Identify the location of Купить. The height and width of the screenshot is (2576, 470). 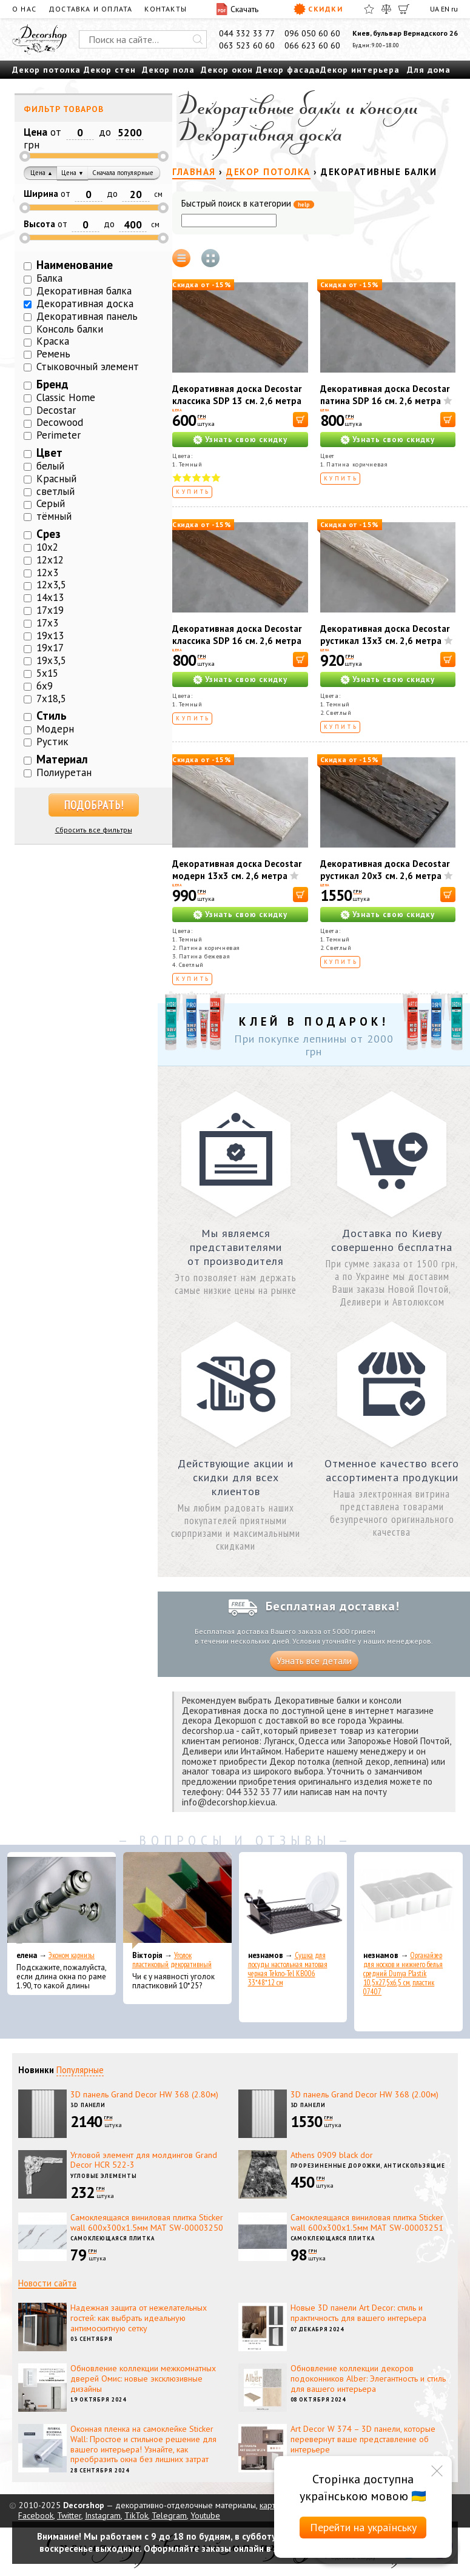
(193, 491).